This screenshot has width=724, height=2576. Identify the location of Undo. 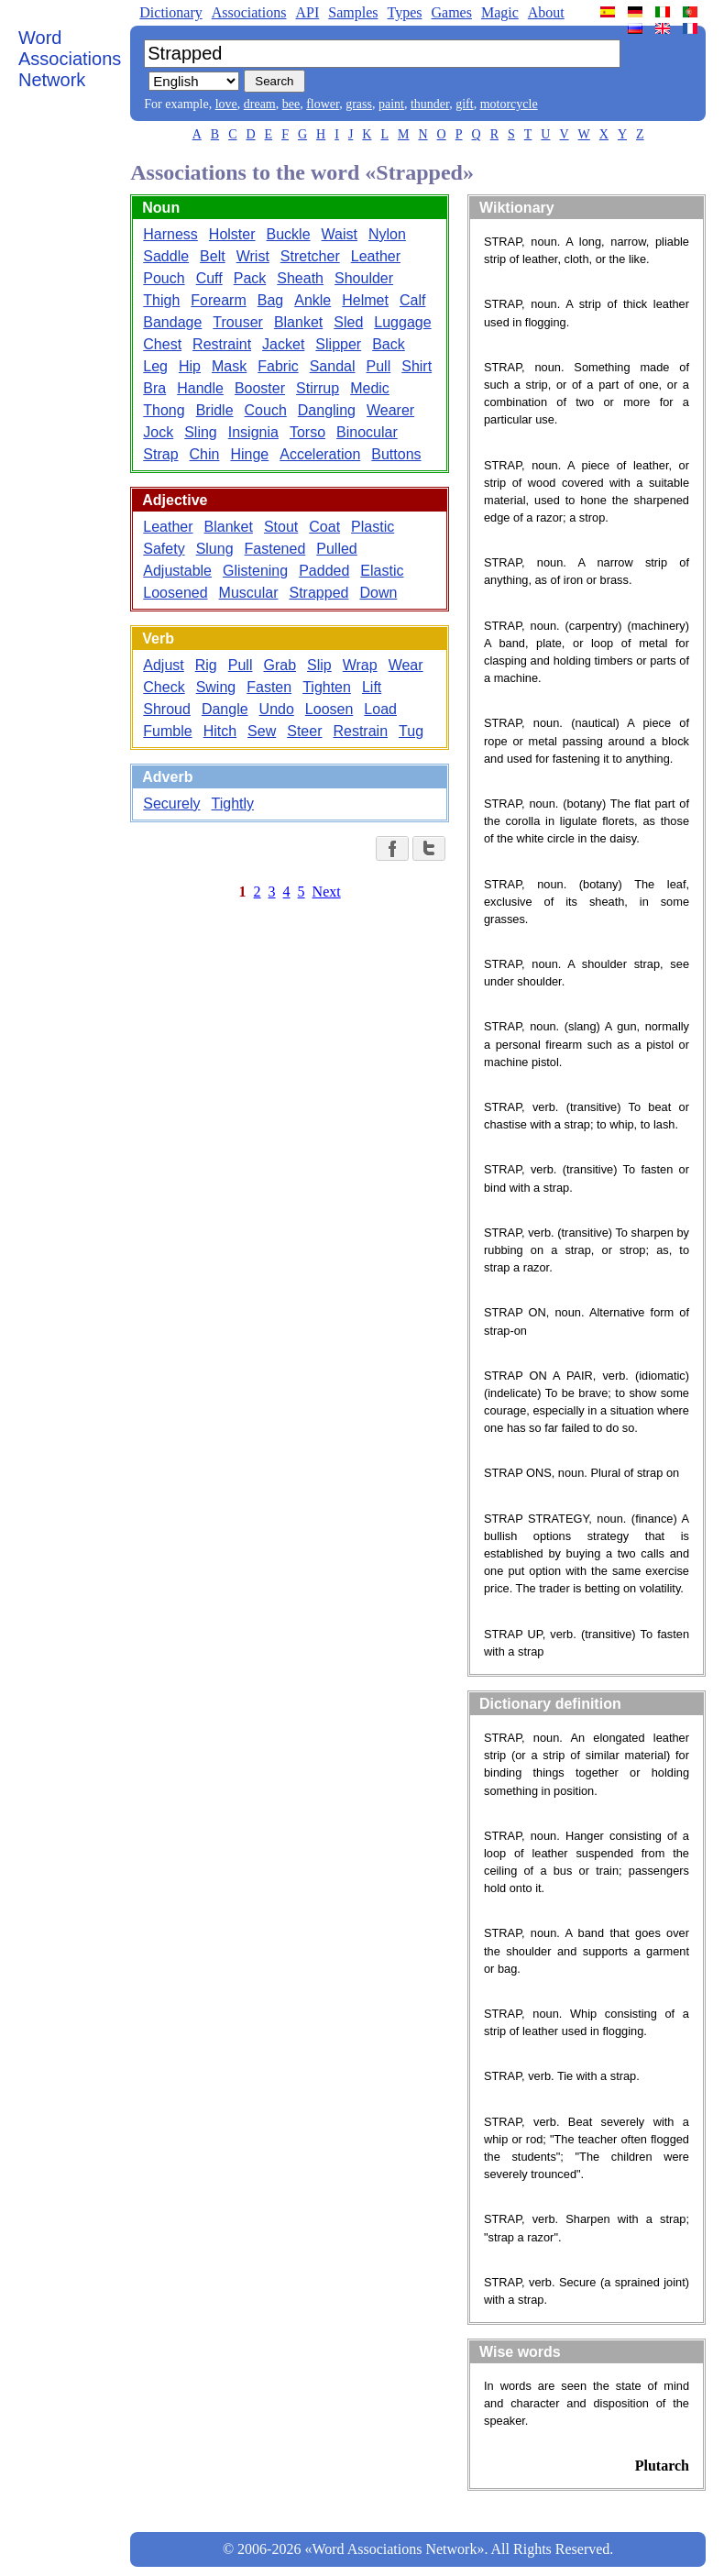
(276, 709).